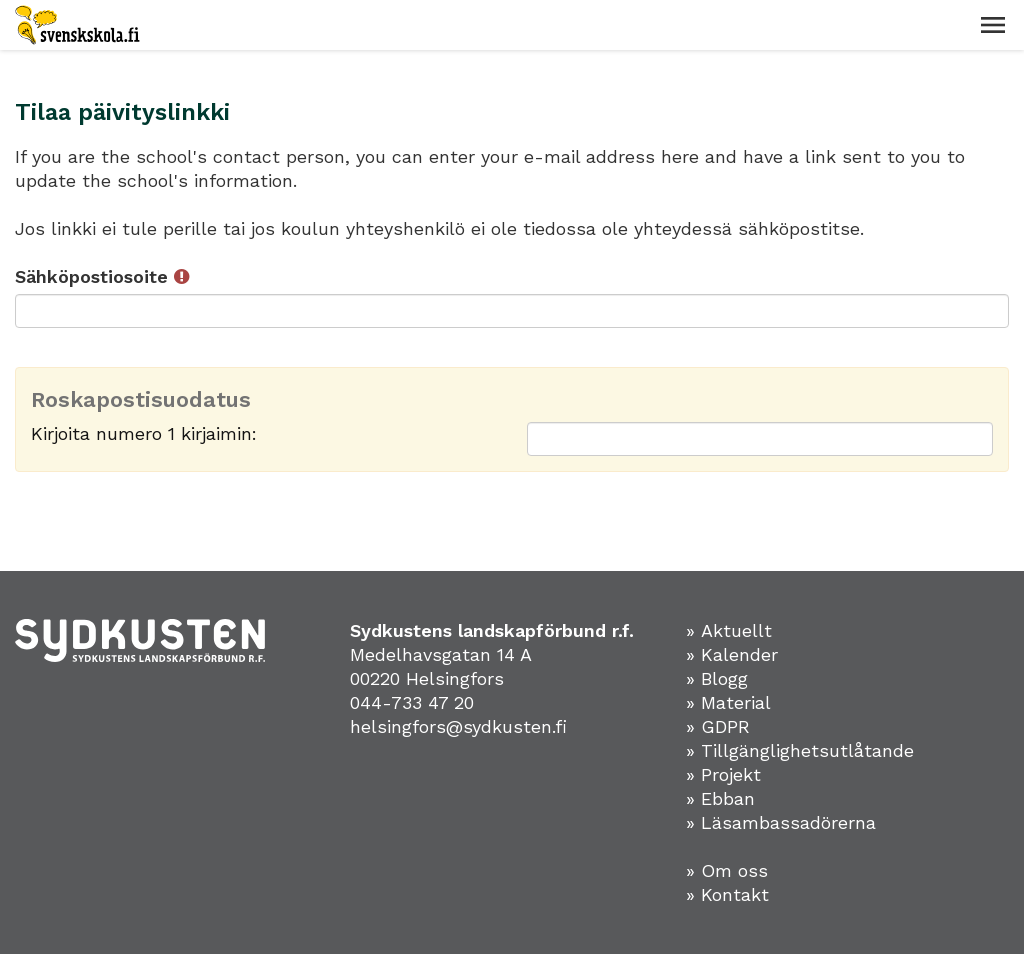 The image size is (1024, 954). I want to click on Sähköpostiosoite, so click(102, 276).